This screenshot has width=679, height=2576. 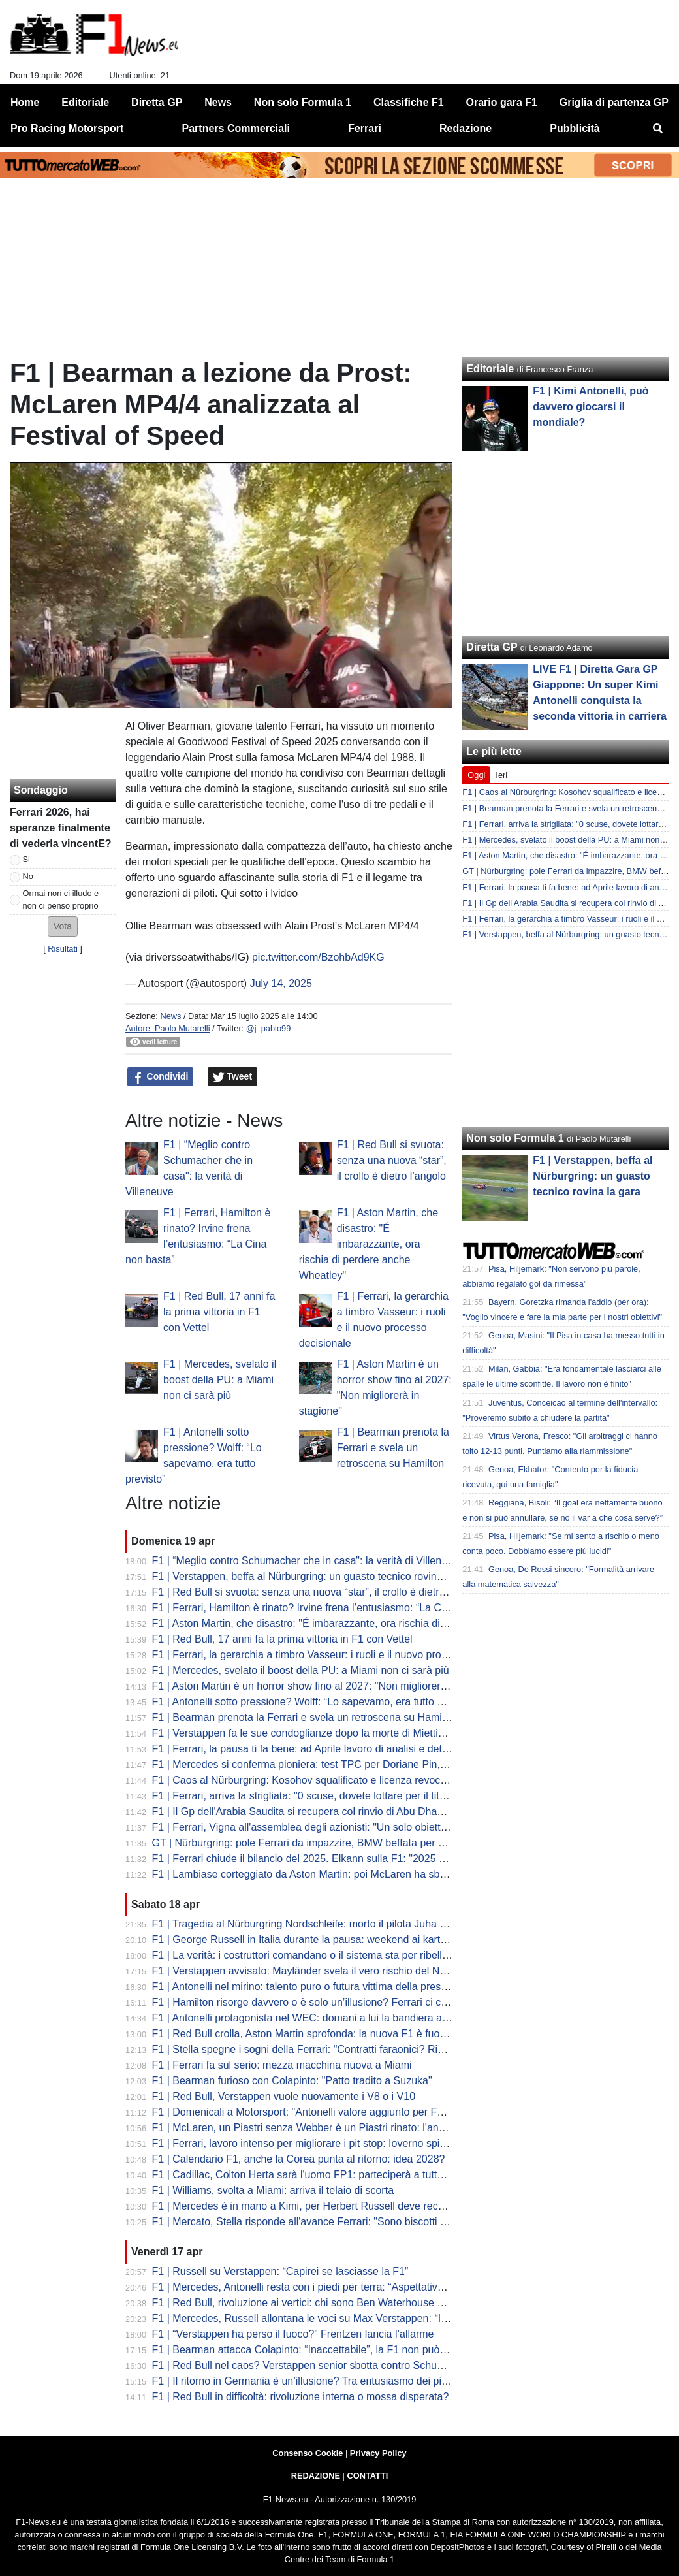 I want to click on Diretta GP, so click(x=491, y=646).